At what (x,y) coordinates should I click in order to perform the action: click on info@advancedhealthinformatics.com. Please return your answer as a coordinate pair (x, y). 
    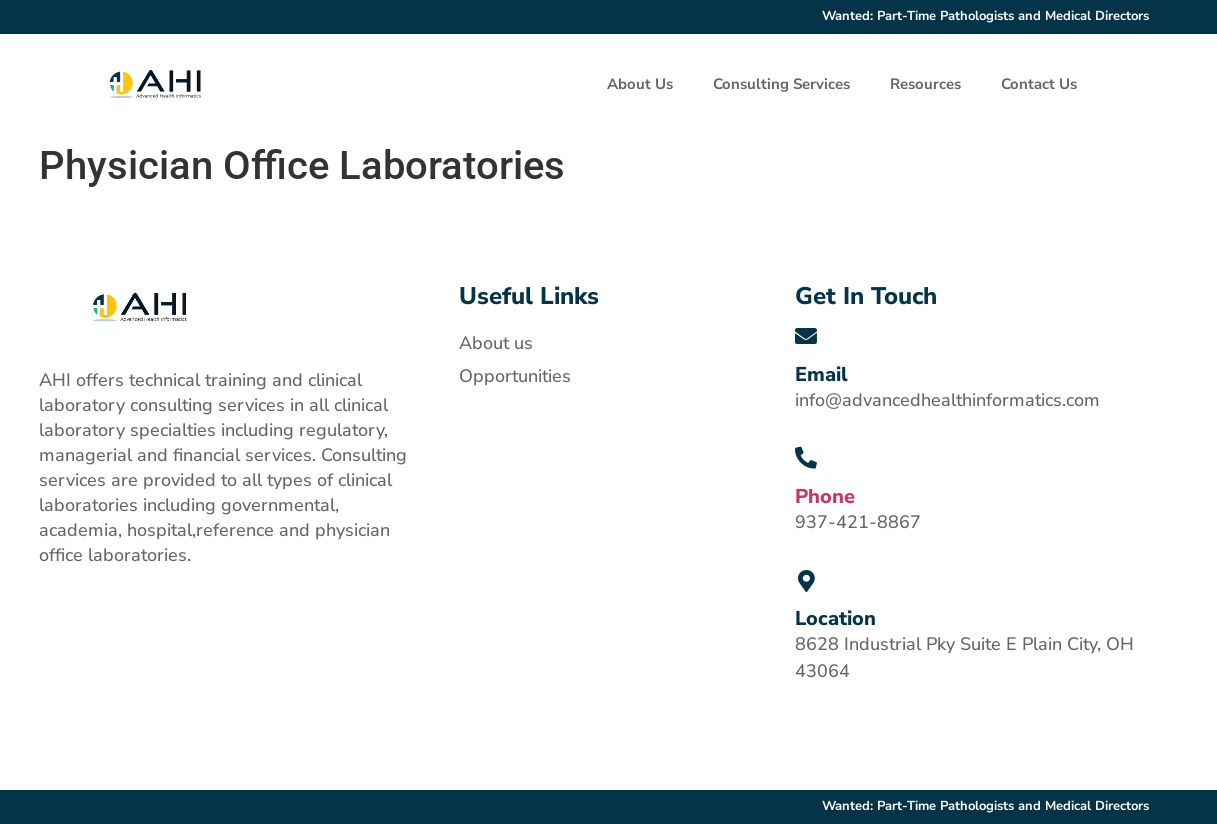
    Looking at the image, I should click on (947, 400).